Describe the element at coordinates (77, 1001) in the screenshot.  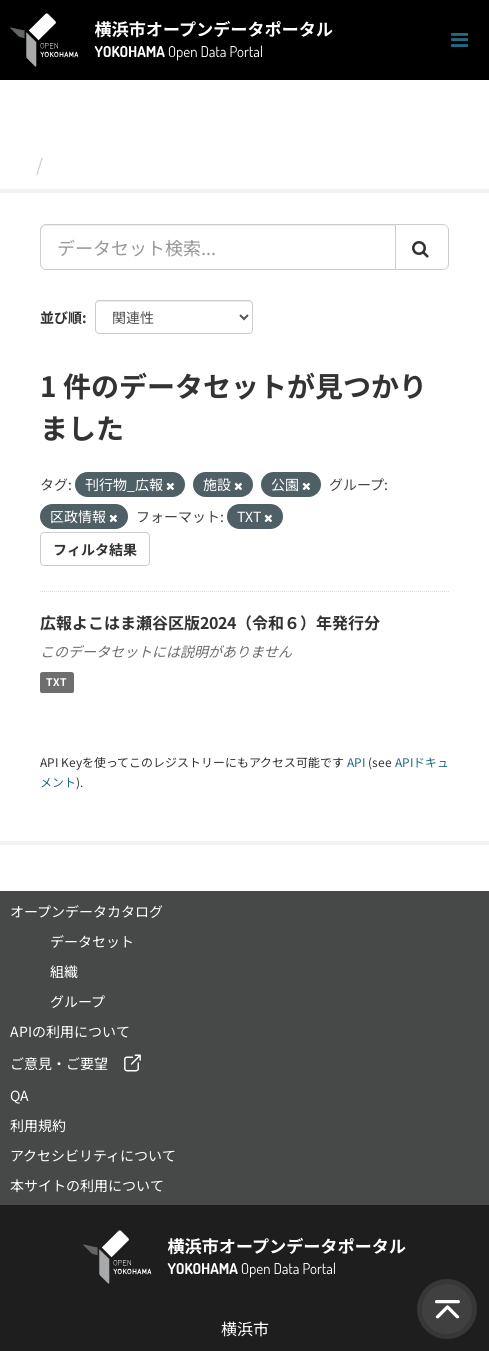
I see `グループ` at that location.